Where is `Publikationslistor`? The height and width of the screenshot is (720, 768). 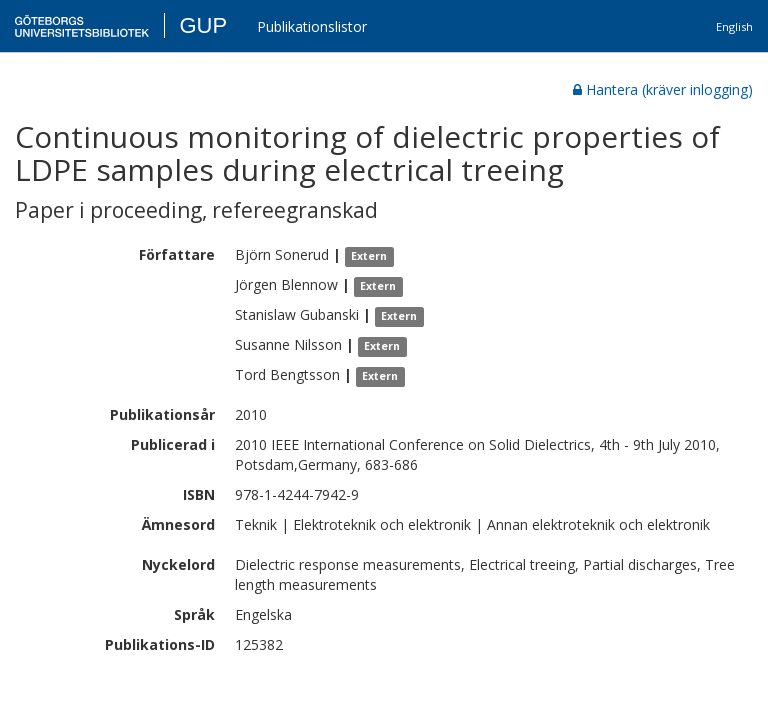
Publikationslistor is located at coordinates (312, 26).